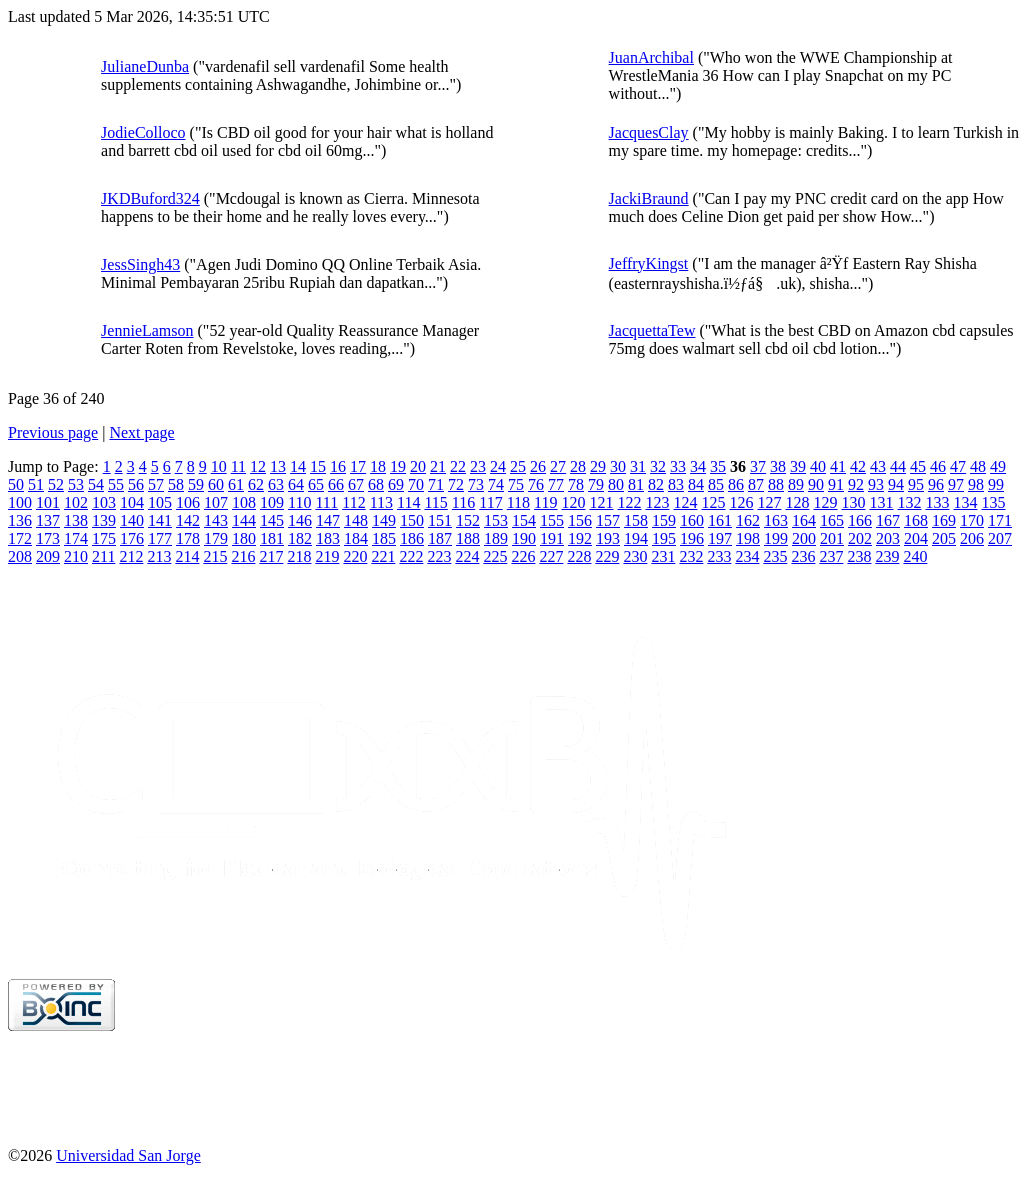 This screenshot has width=1033, height=1181. Describe the element at coordinates (188, 520) in the screenshot. I see `142` at that location.